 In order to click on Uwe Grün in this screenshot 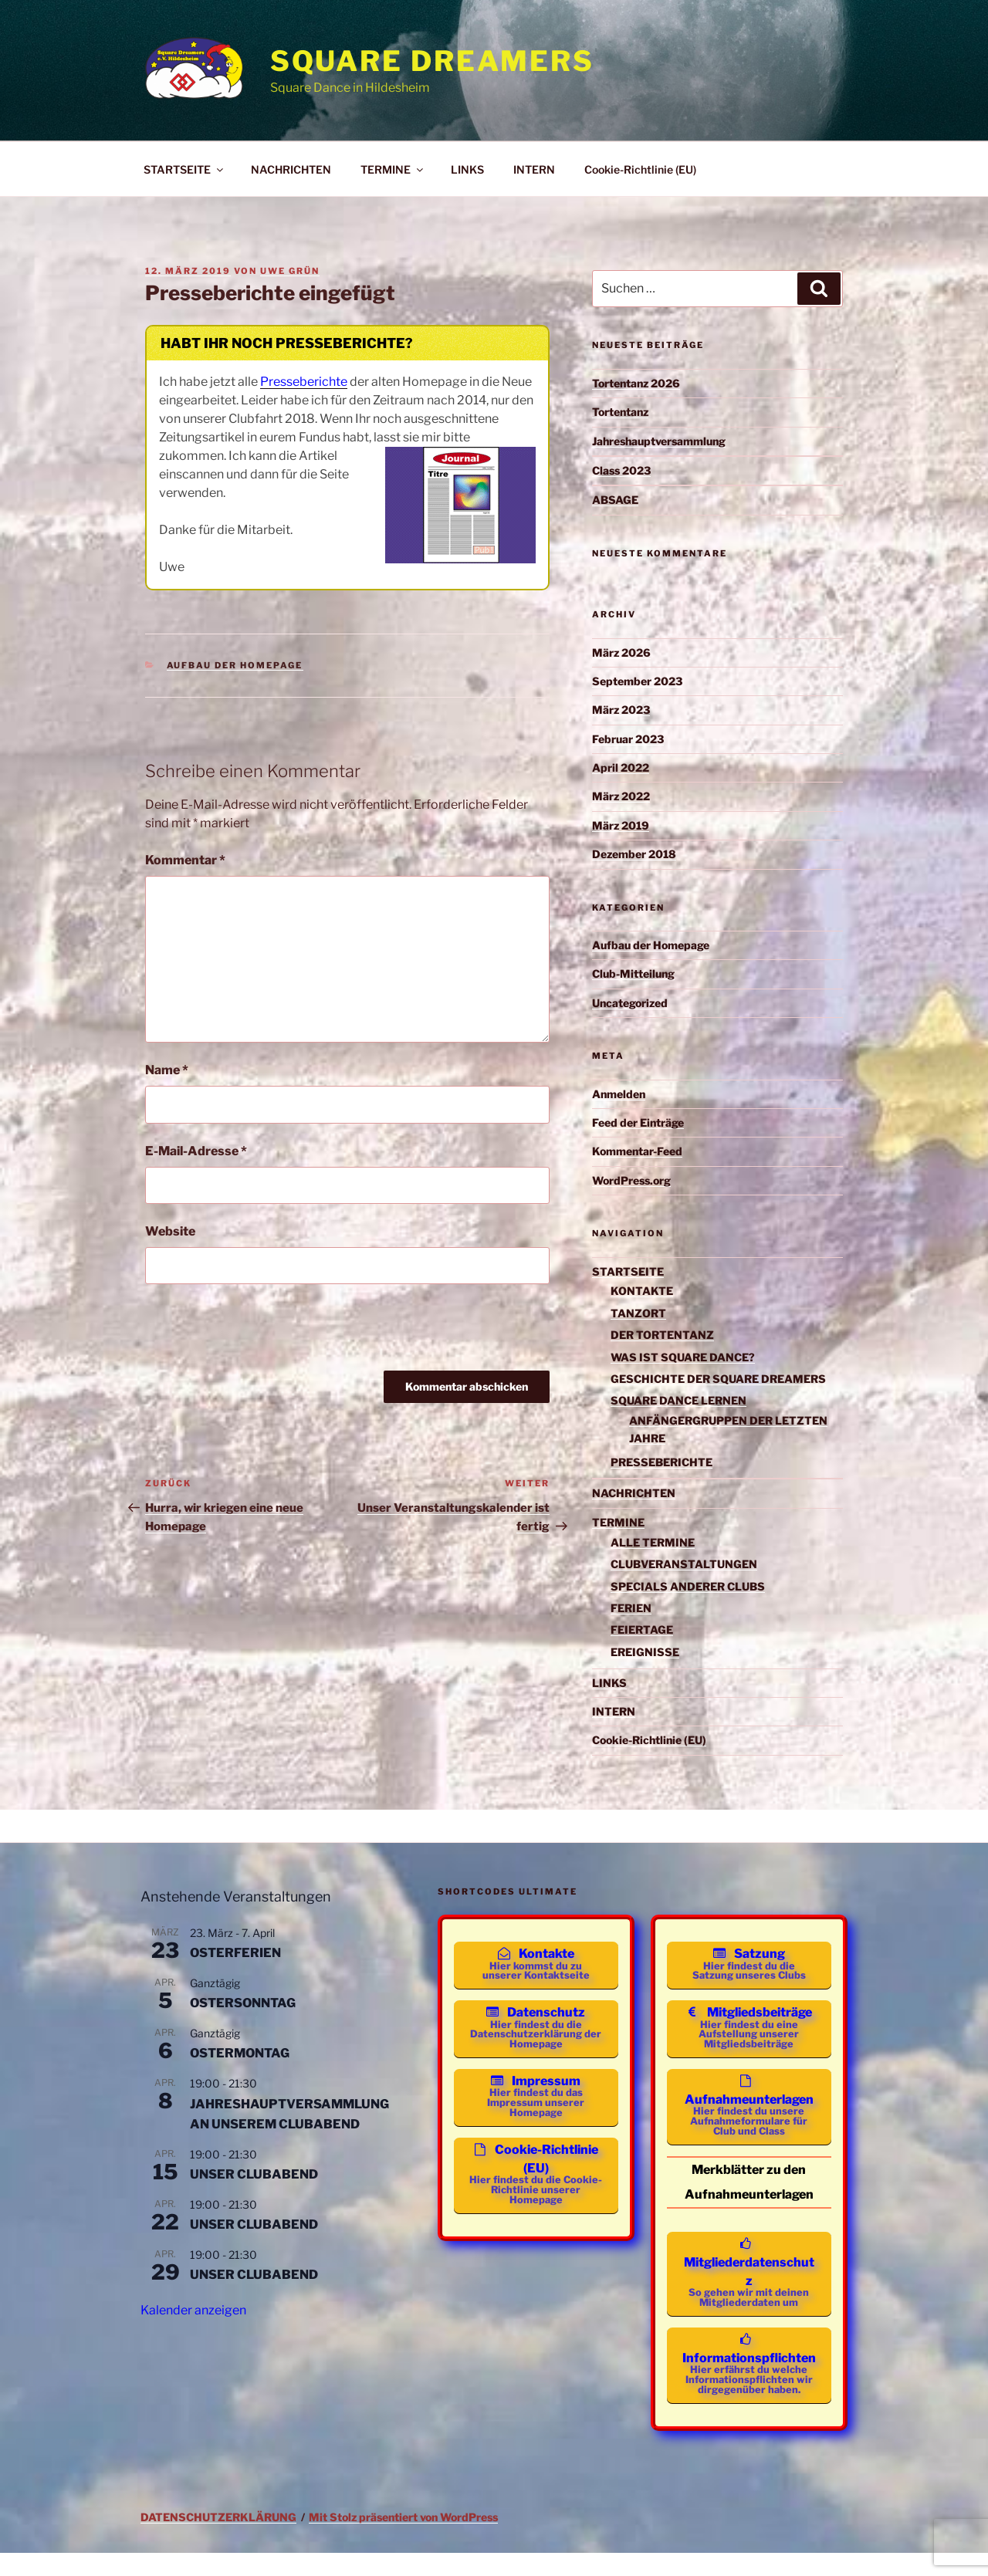, I will do `click(290, 270)`.